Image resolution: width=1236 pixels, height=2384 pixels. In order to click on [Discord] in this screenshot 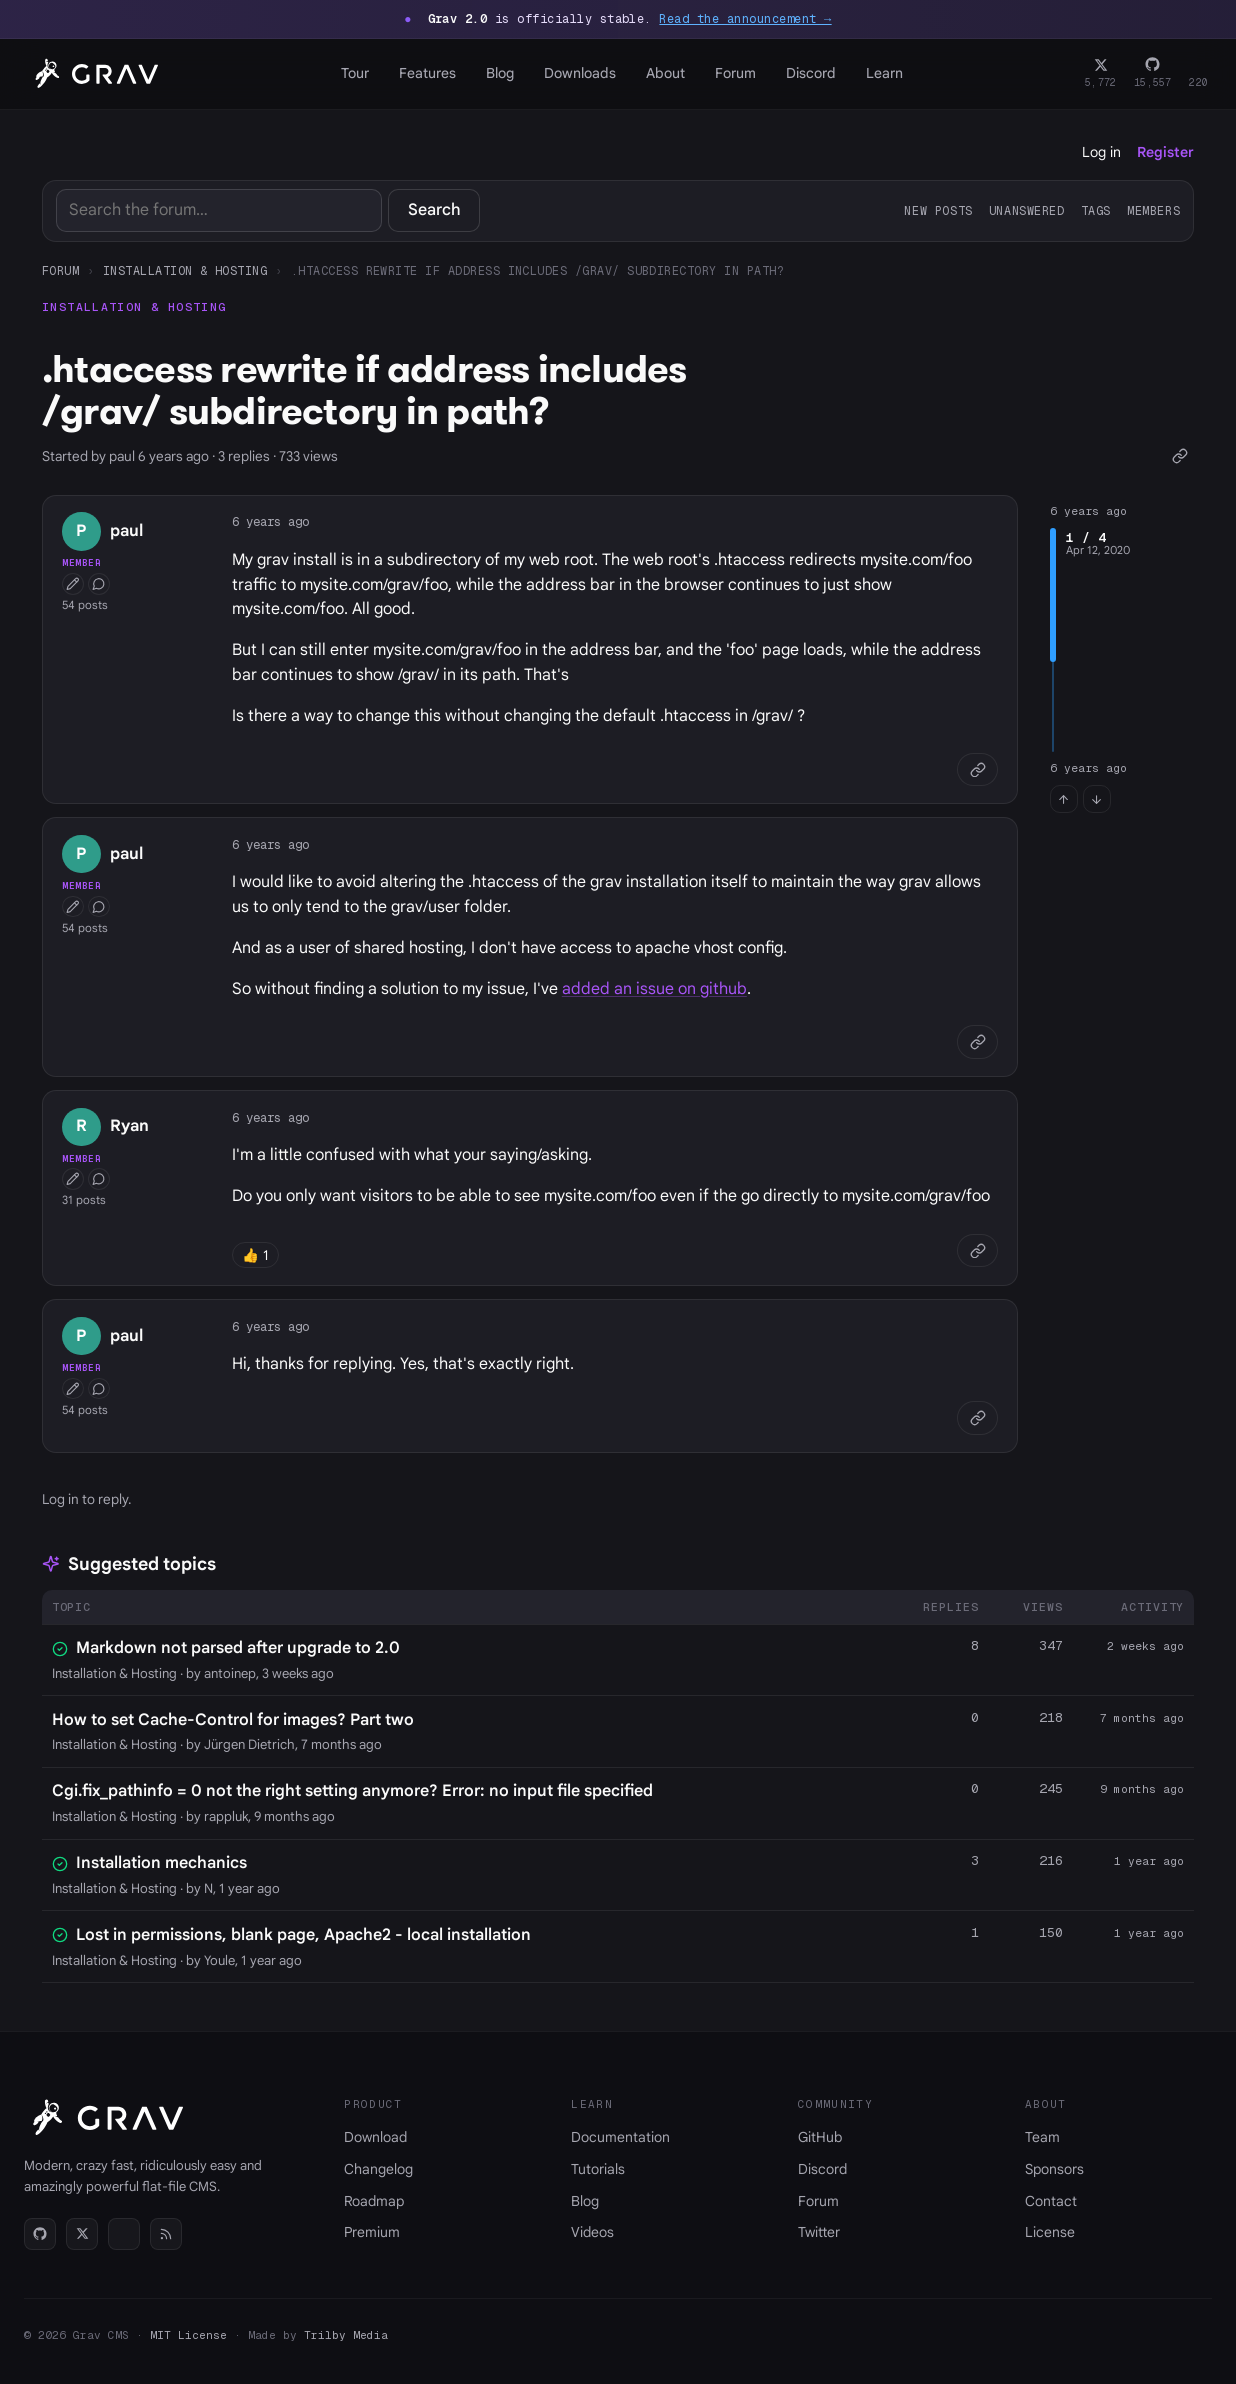, I will do `click(1198, 74)`.